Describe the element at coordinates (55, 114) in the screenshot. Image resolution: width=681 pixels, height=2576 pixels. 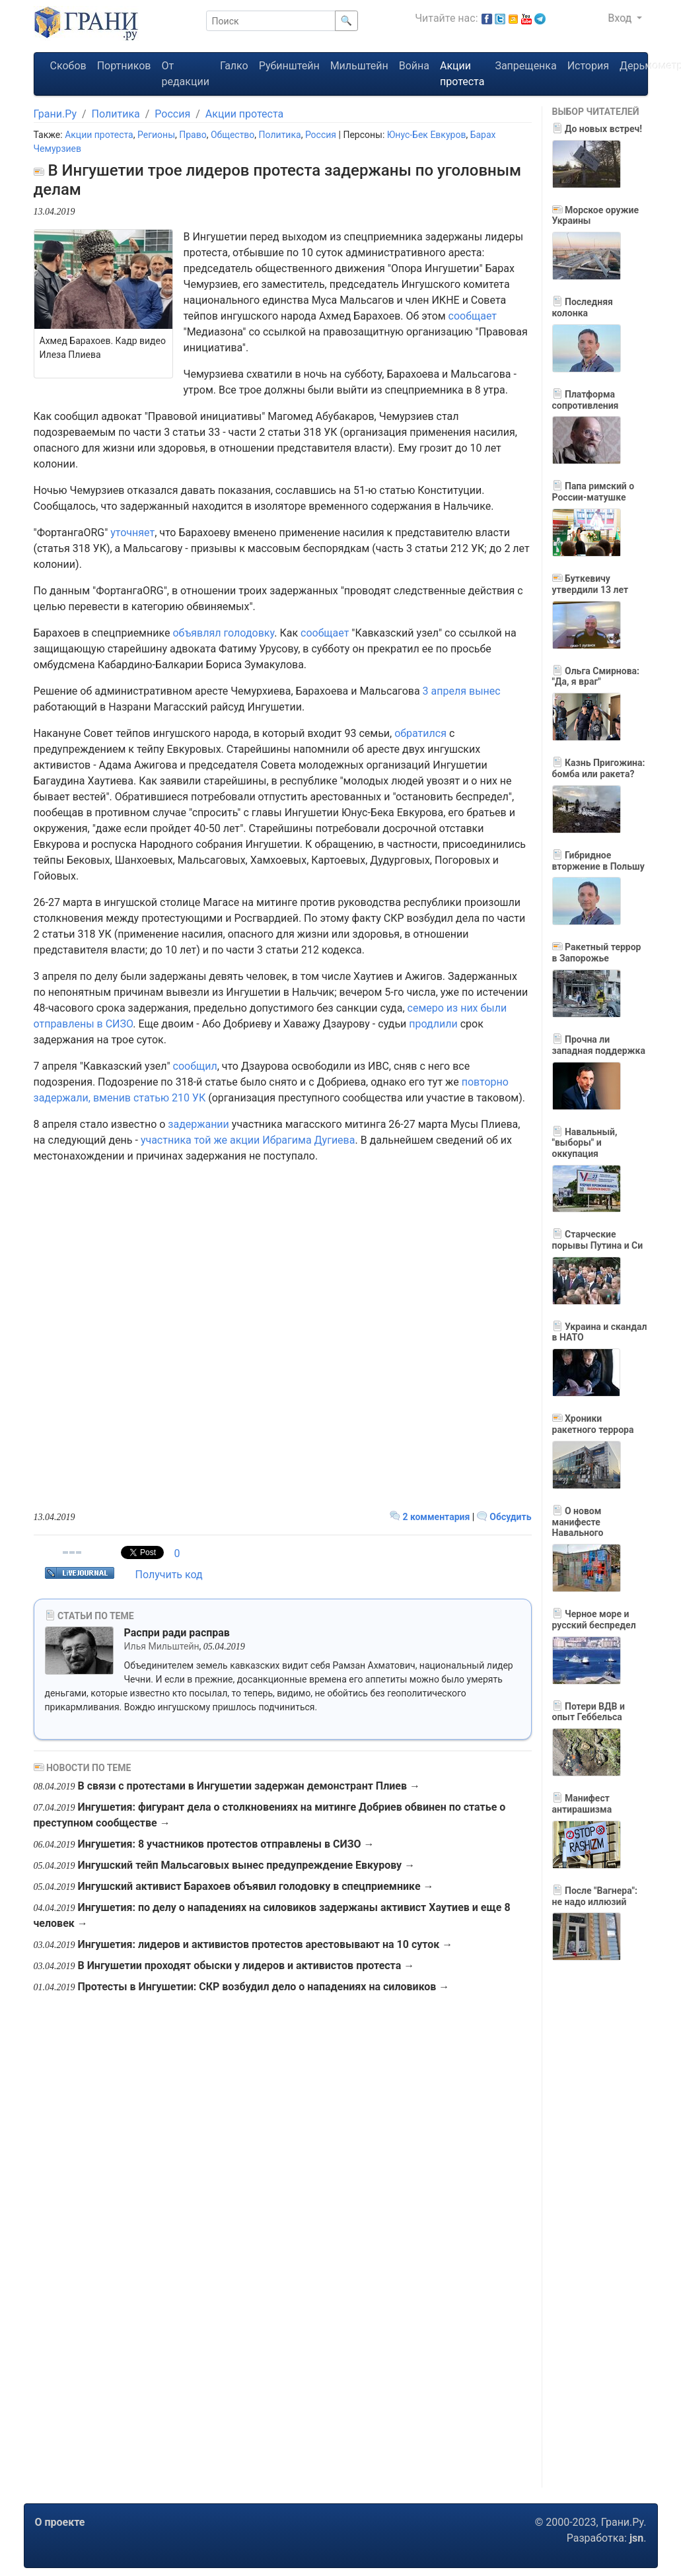
I see `Грани.Ру` at that location.